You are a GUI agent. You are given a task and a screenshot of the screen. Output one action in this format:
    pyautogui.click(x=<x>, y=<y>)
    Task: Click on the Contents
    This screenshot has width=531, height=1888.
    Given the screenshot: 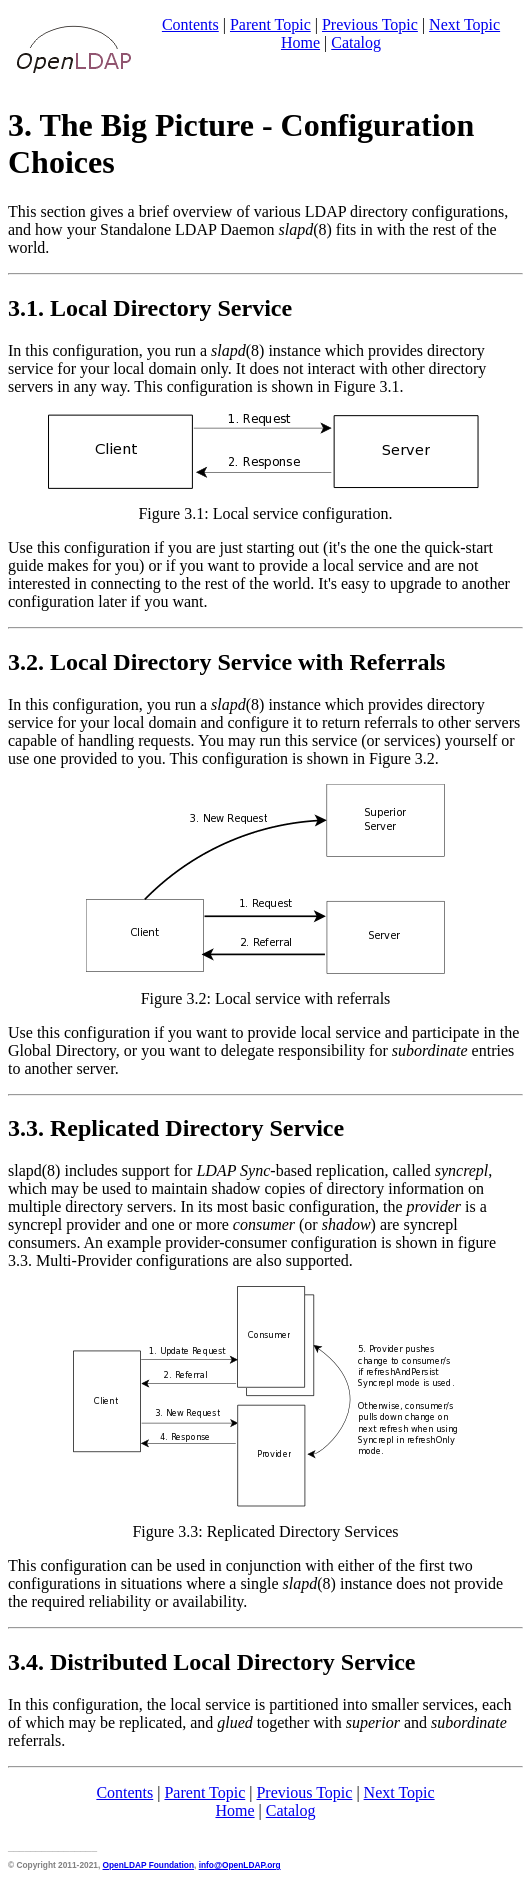 What is the action you would take?
    pyautogui.click(x=190, y=24)
    